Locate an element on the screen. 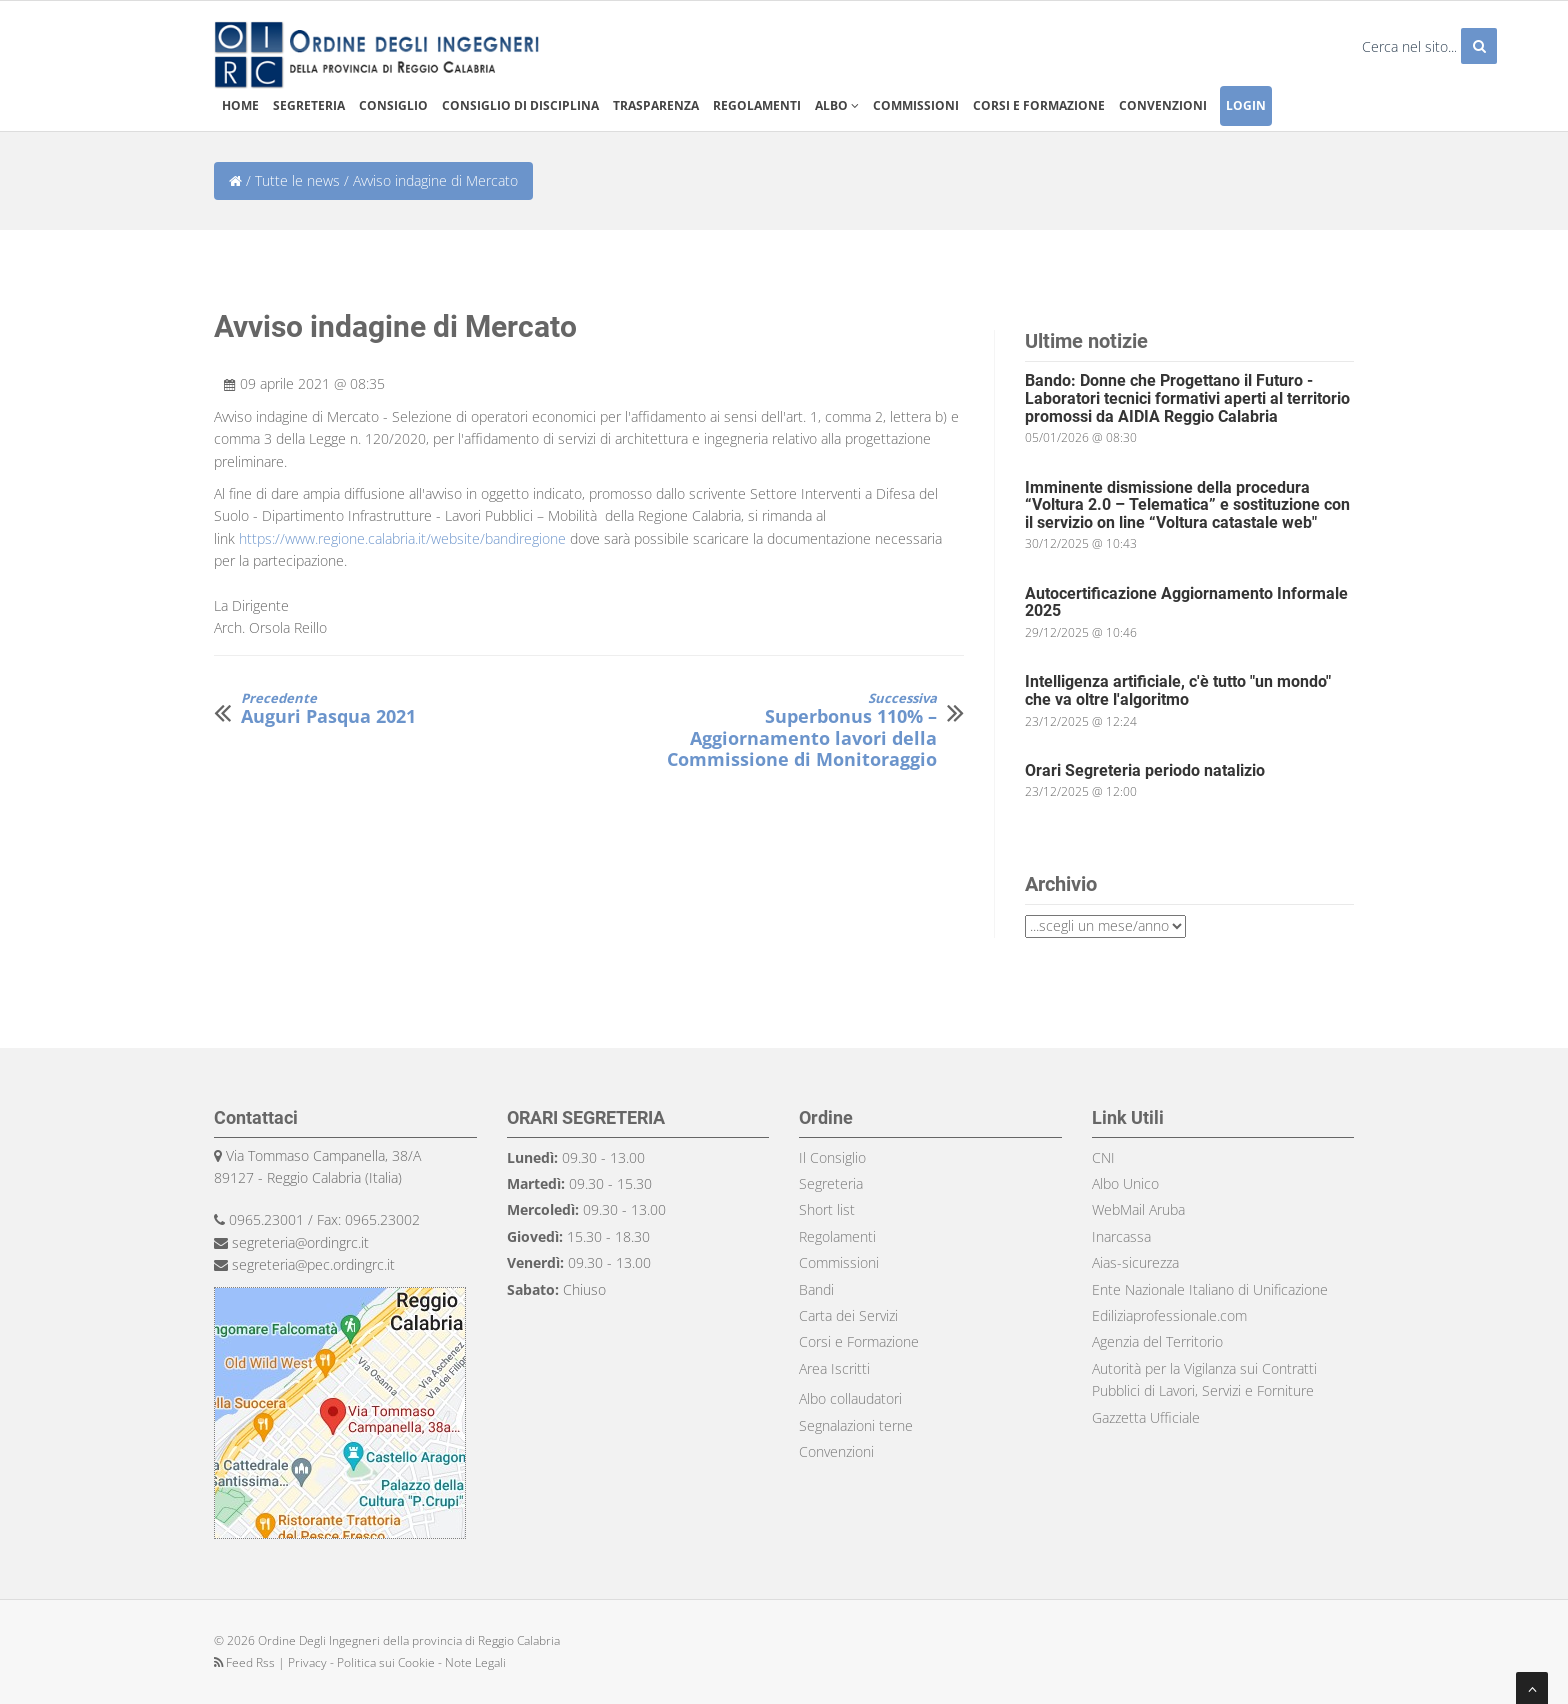  Trasparenza is located at coordinates (656, 105).